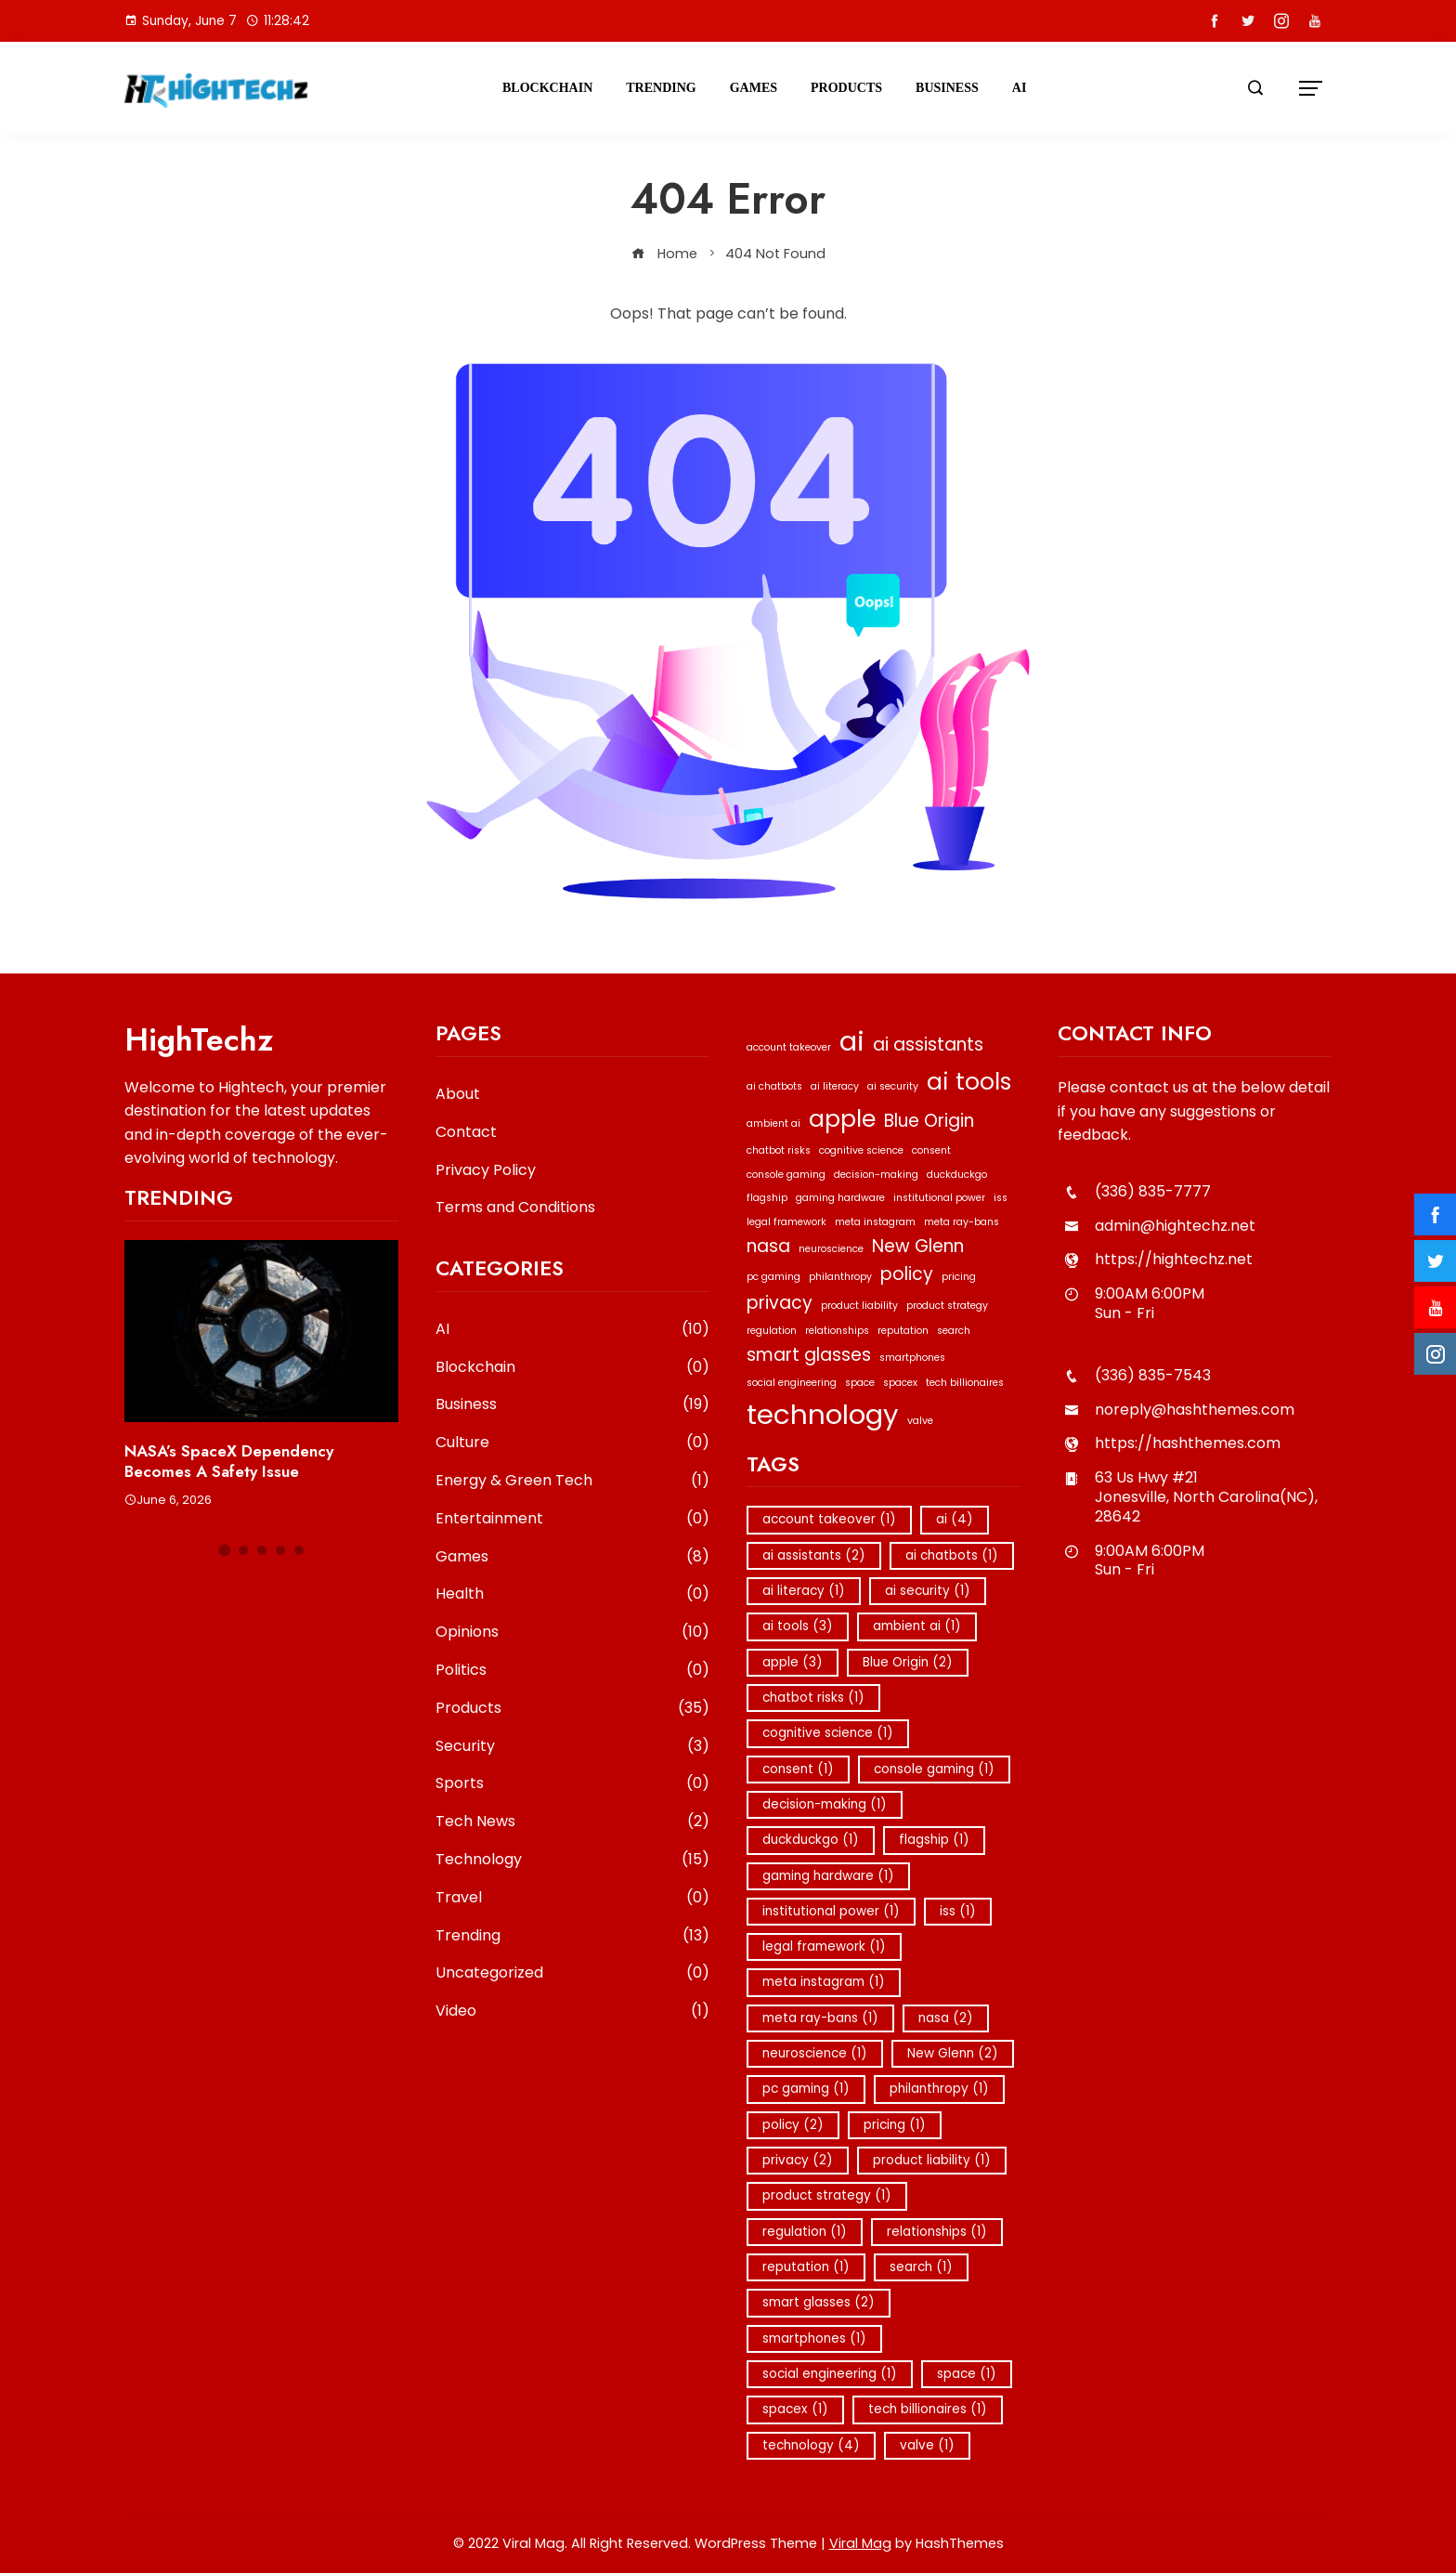 The image size is (1456, 2573). Describe the element at coordinates (840, 1198) in the screenshot. I see `gaming hardware [gaming hardware (1 item)]` at that location.